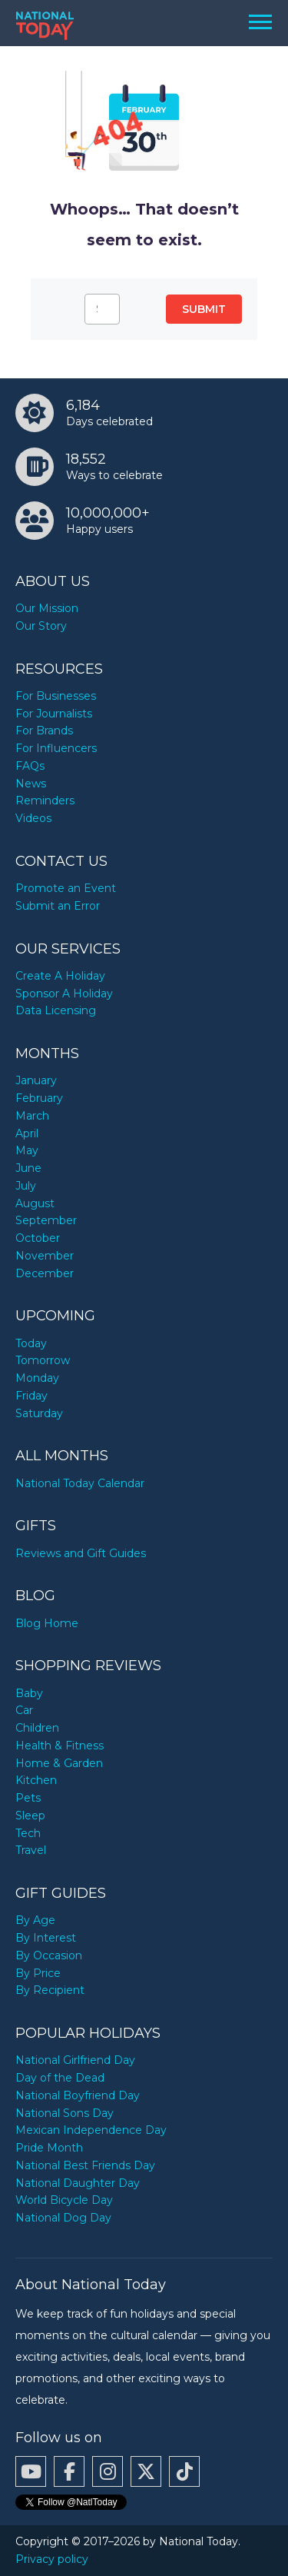  What do you see at coordinates (30, 783) in the screenshot?
I see `News` at bounding box center [30, 783].